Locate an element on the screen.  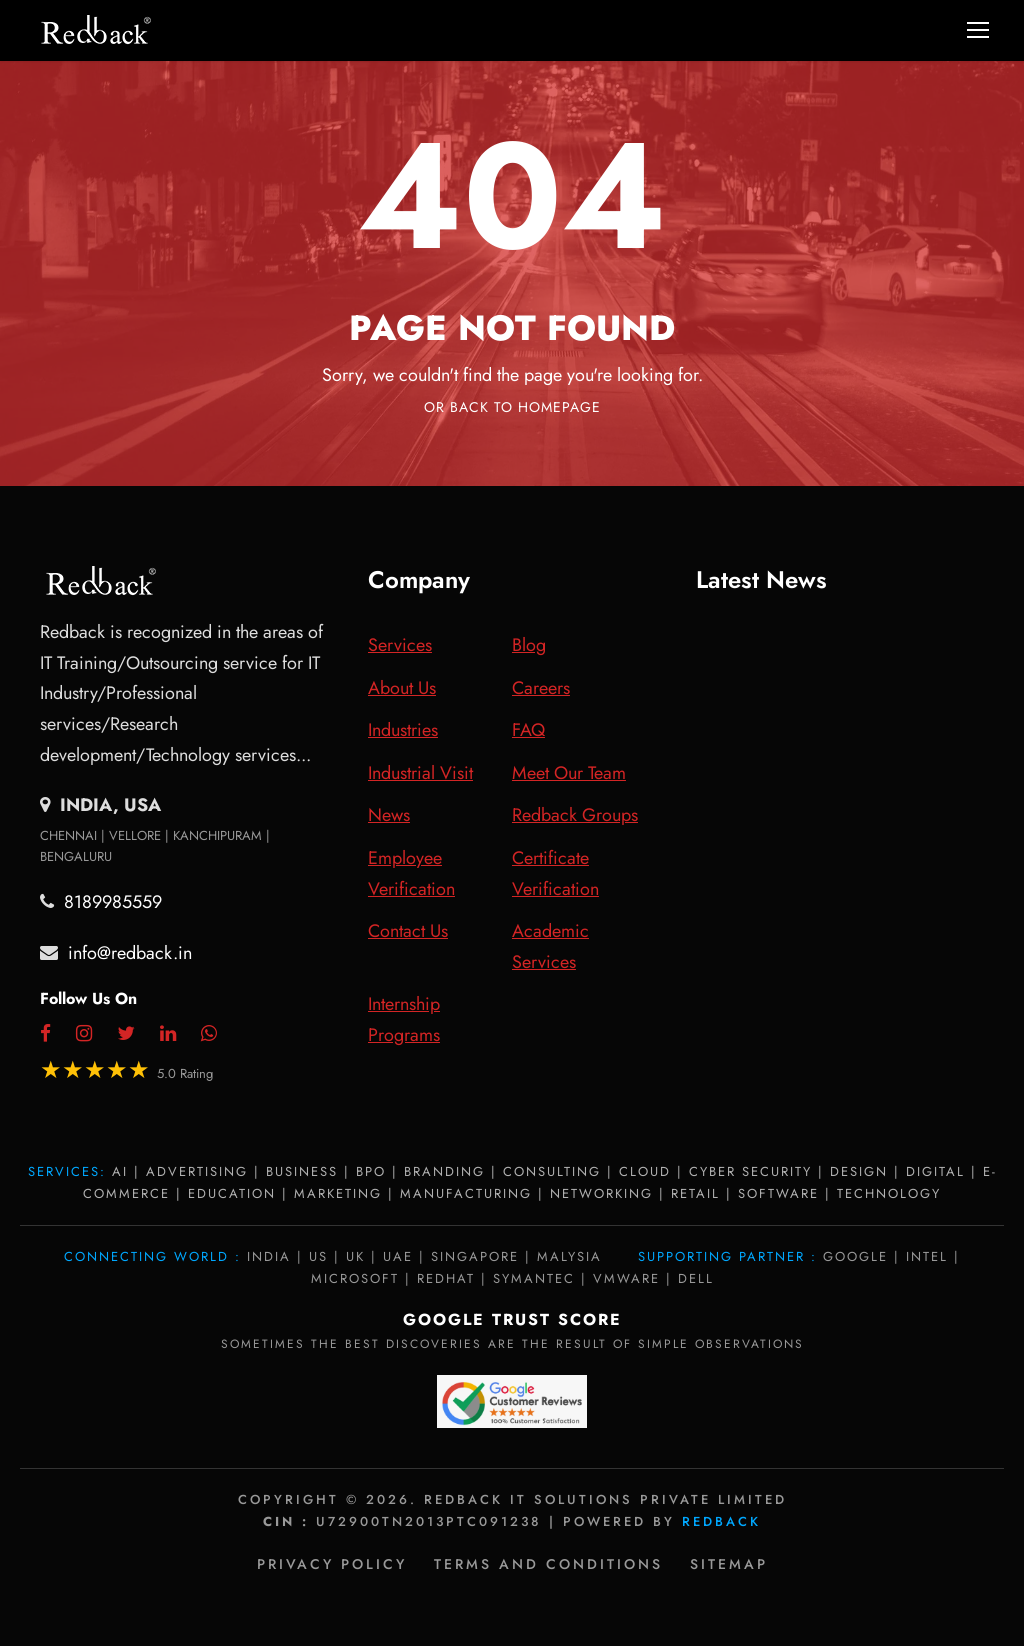
Industries is located at coordinates (403, 730).